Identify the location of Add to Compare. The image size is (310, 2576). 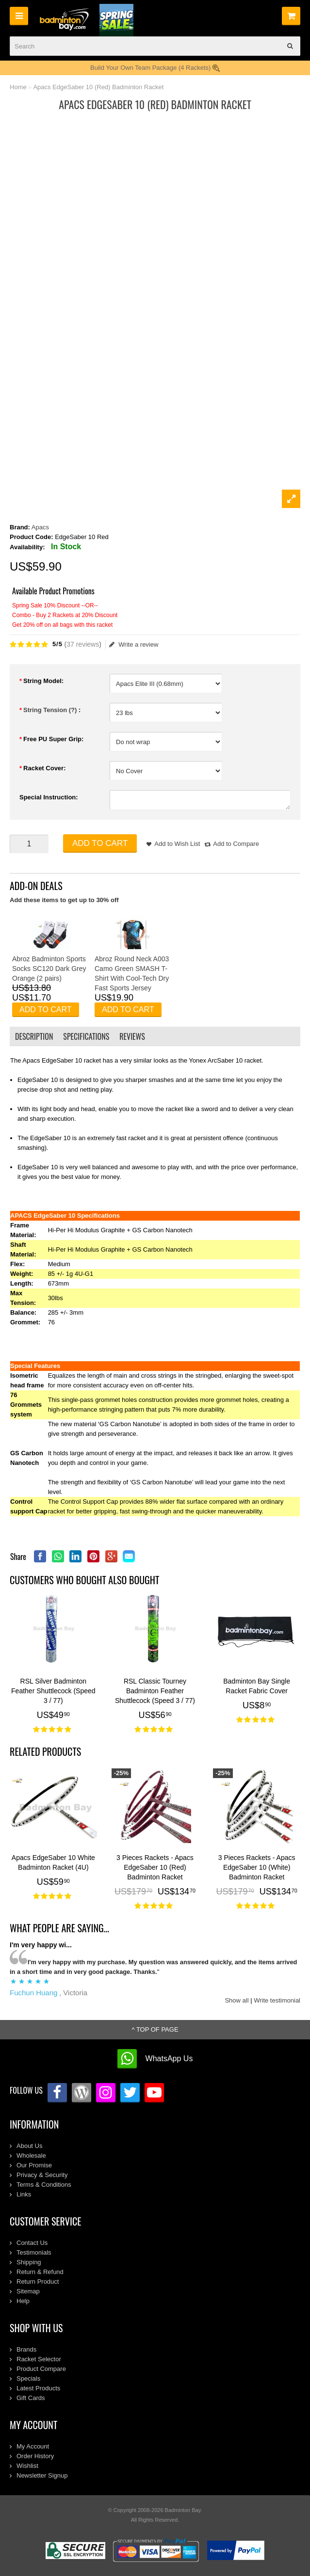
(236, 843).